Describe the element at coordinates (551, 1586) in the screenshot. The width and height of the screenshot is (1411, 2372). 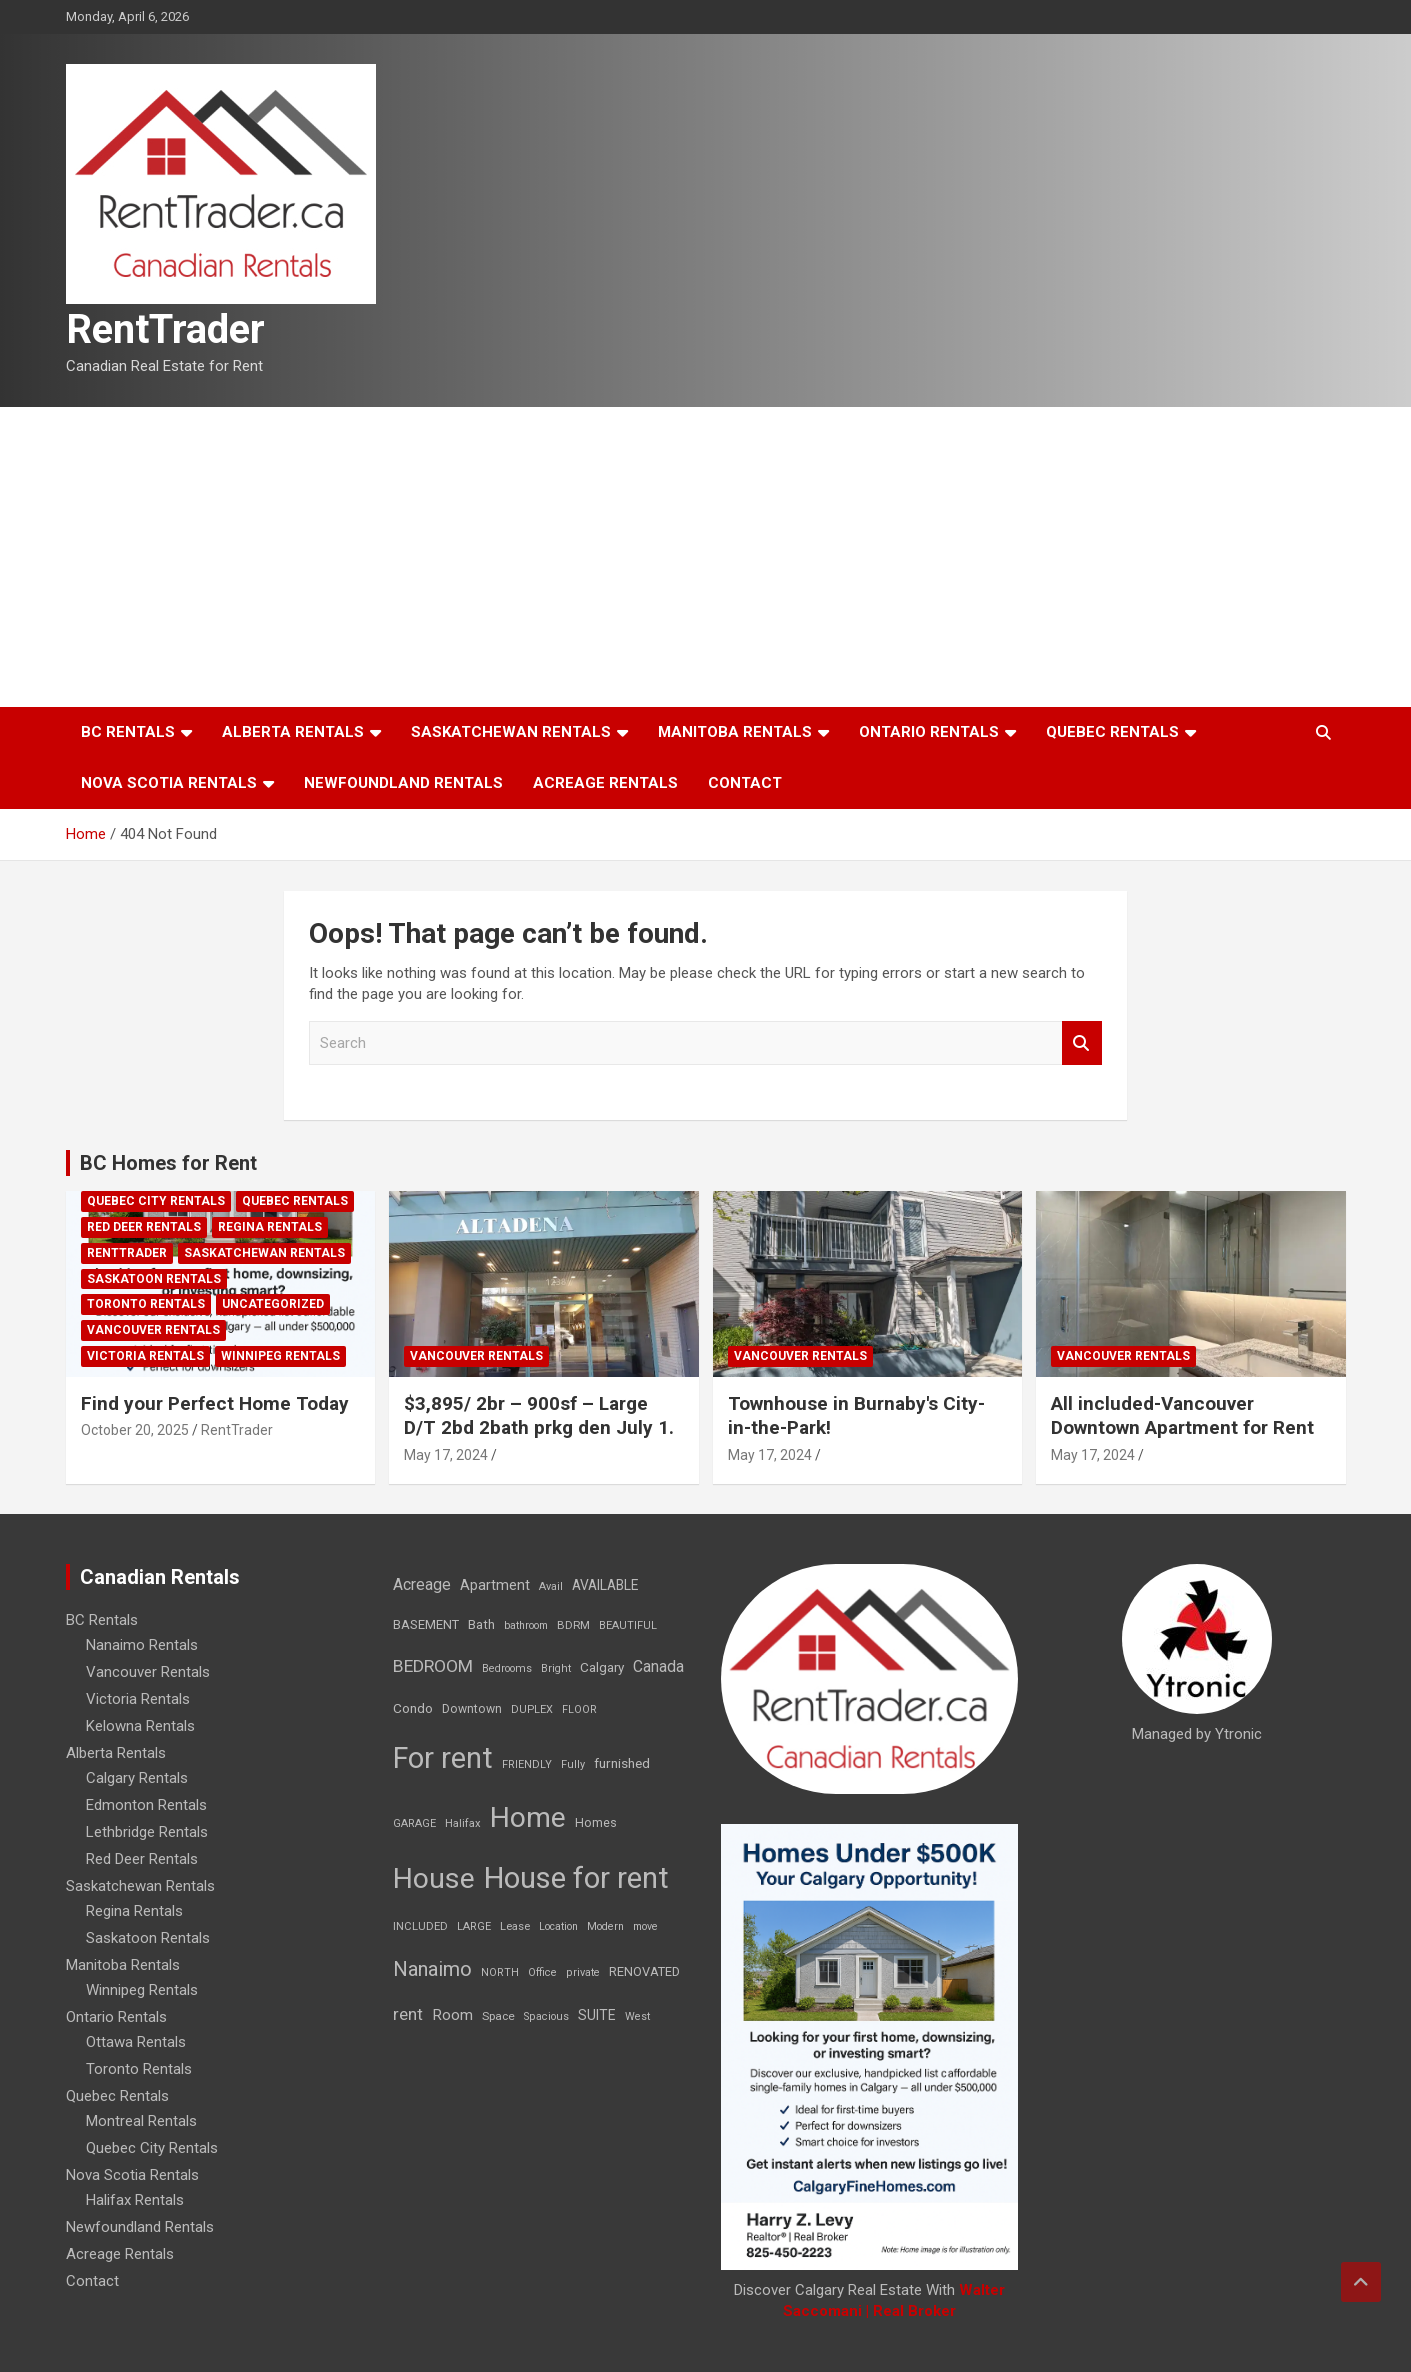
I see `Avail [Avail (7 items)]` at that location.